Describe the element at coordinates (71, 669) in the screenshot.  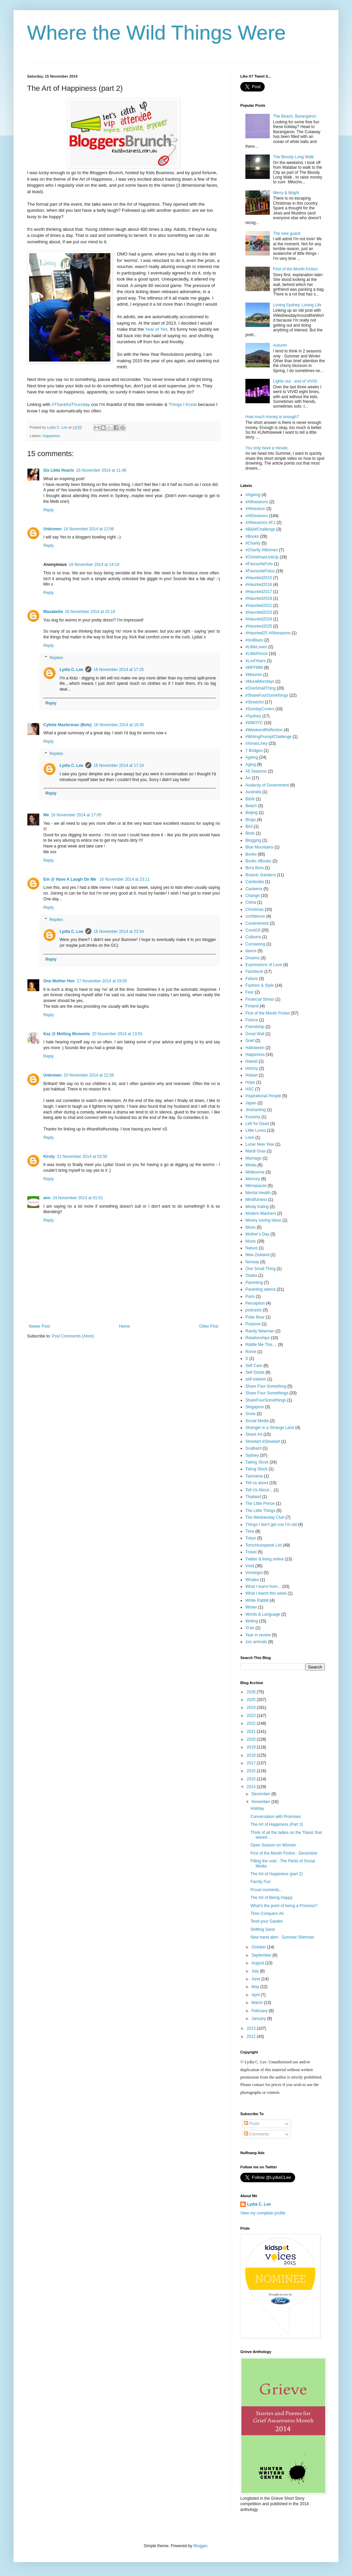
I see `Lydia C. Lee` at that location.